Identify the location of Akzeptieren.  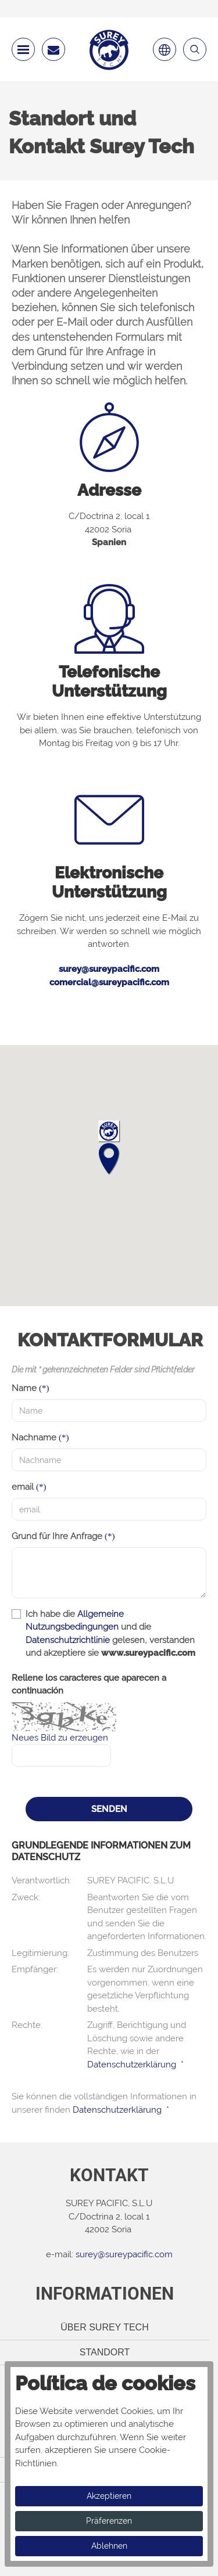
(109, 2496).